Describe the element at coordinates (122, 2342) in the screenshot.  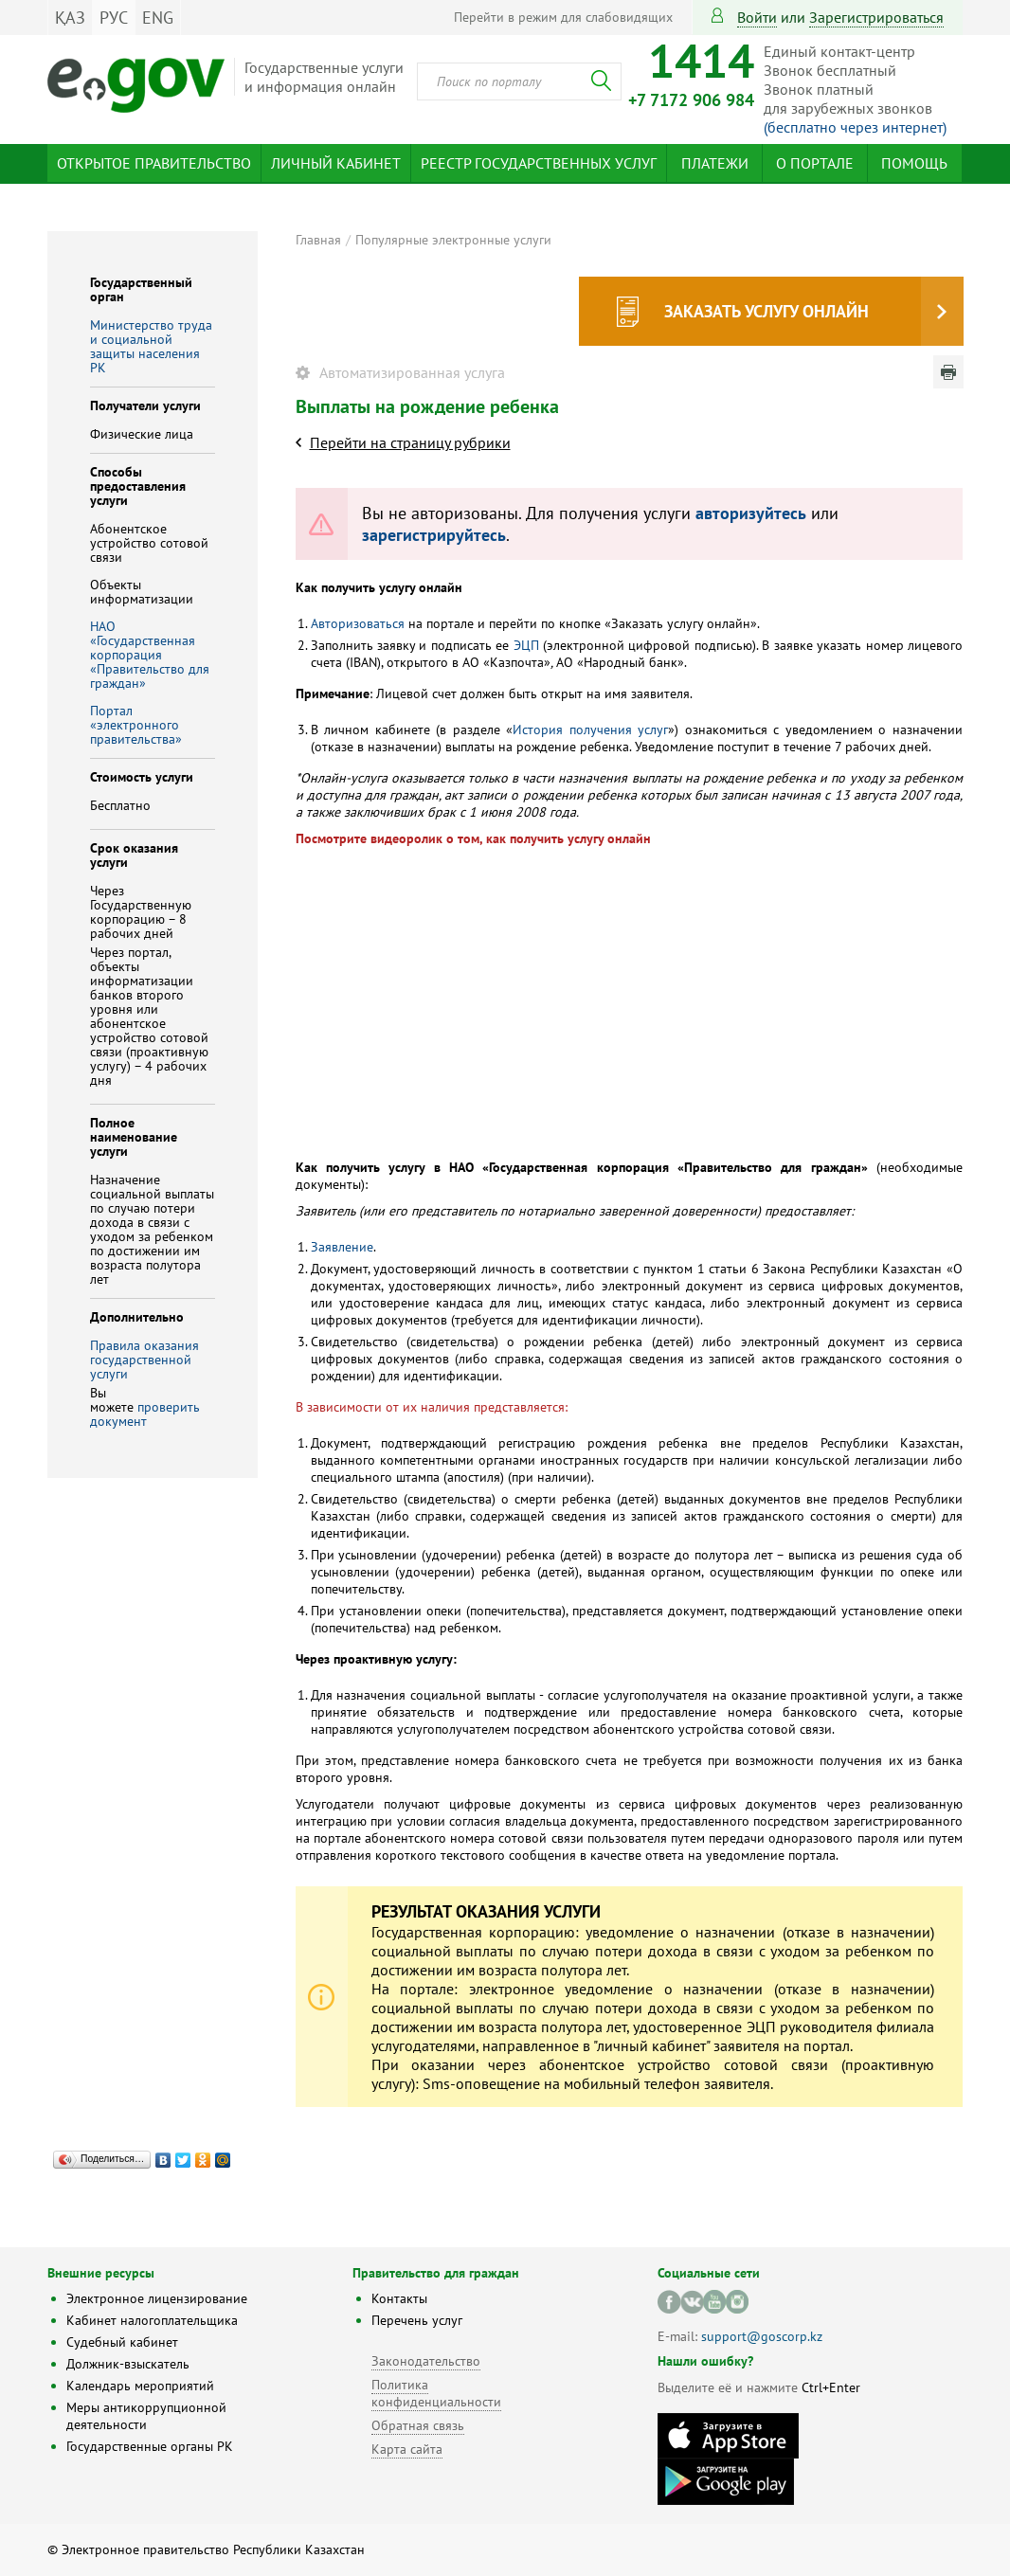
I see `Судебный кабинет` at that location.